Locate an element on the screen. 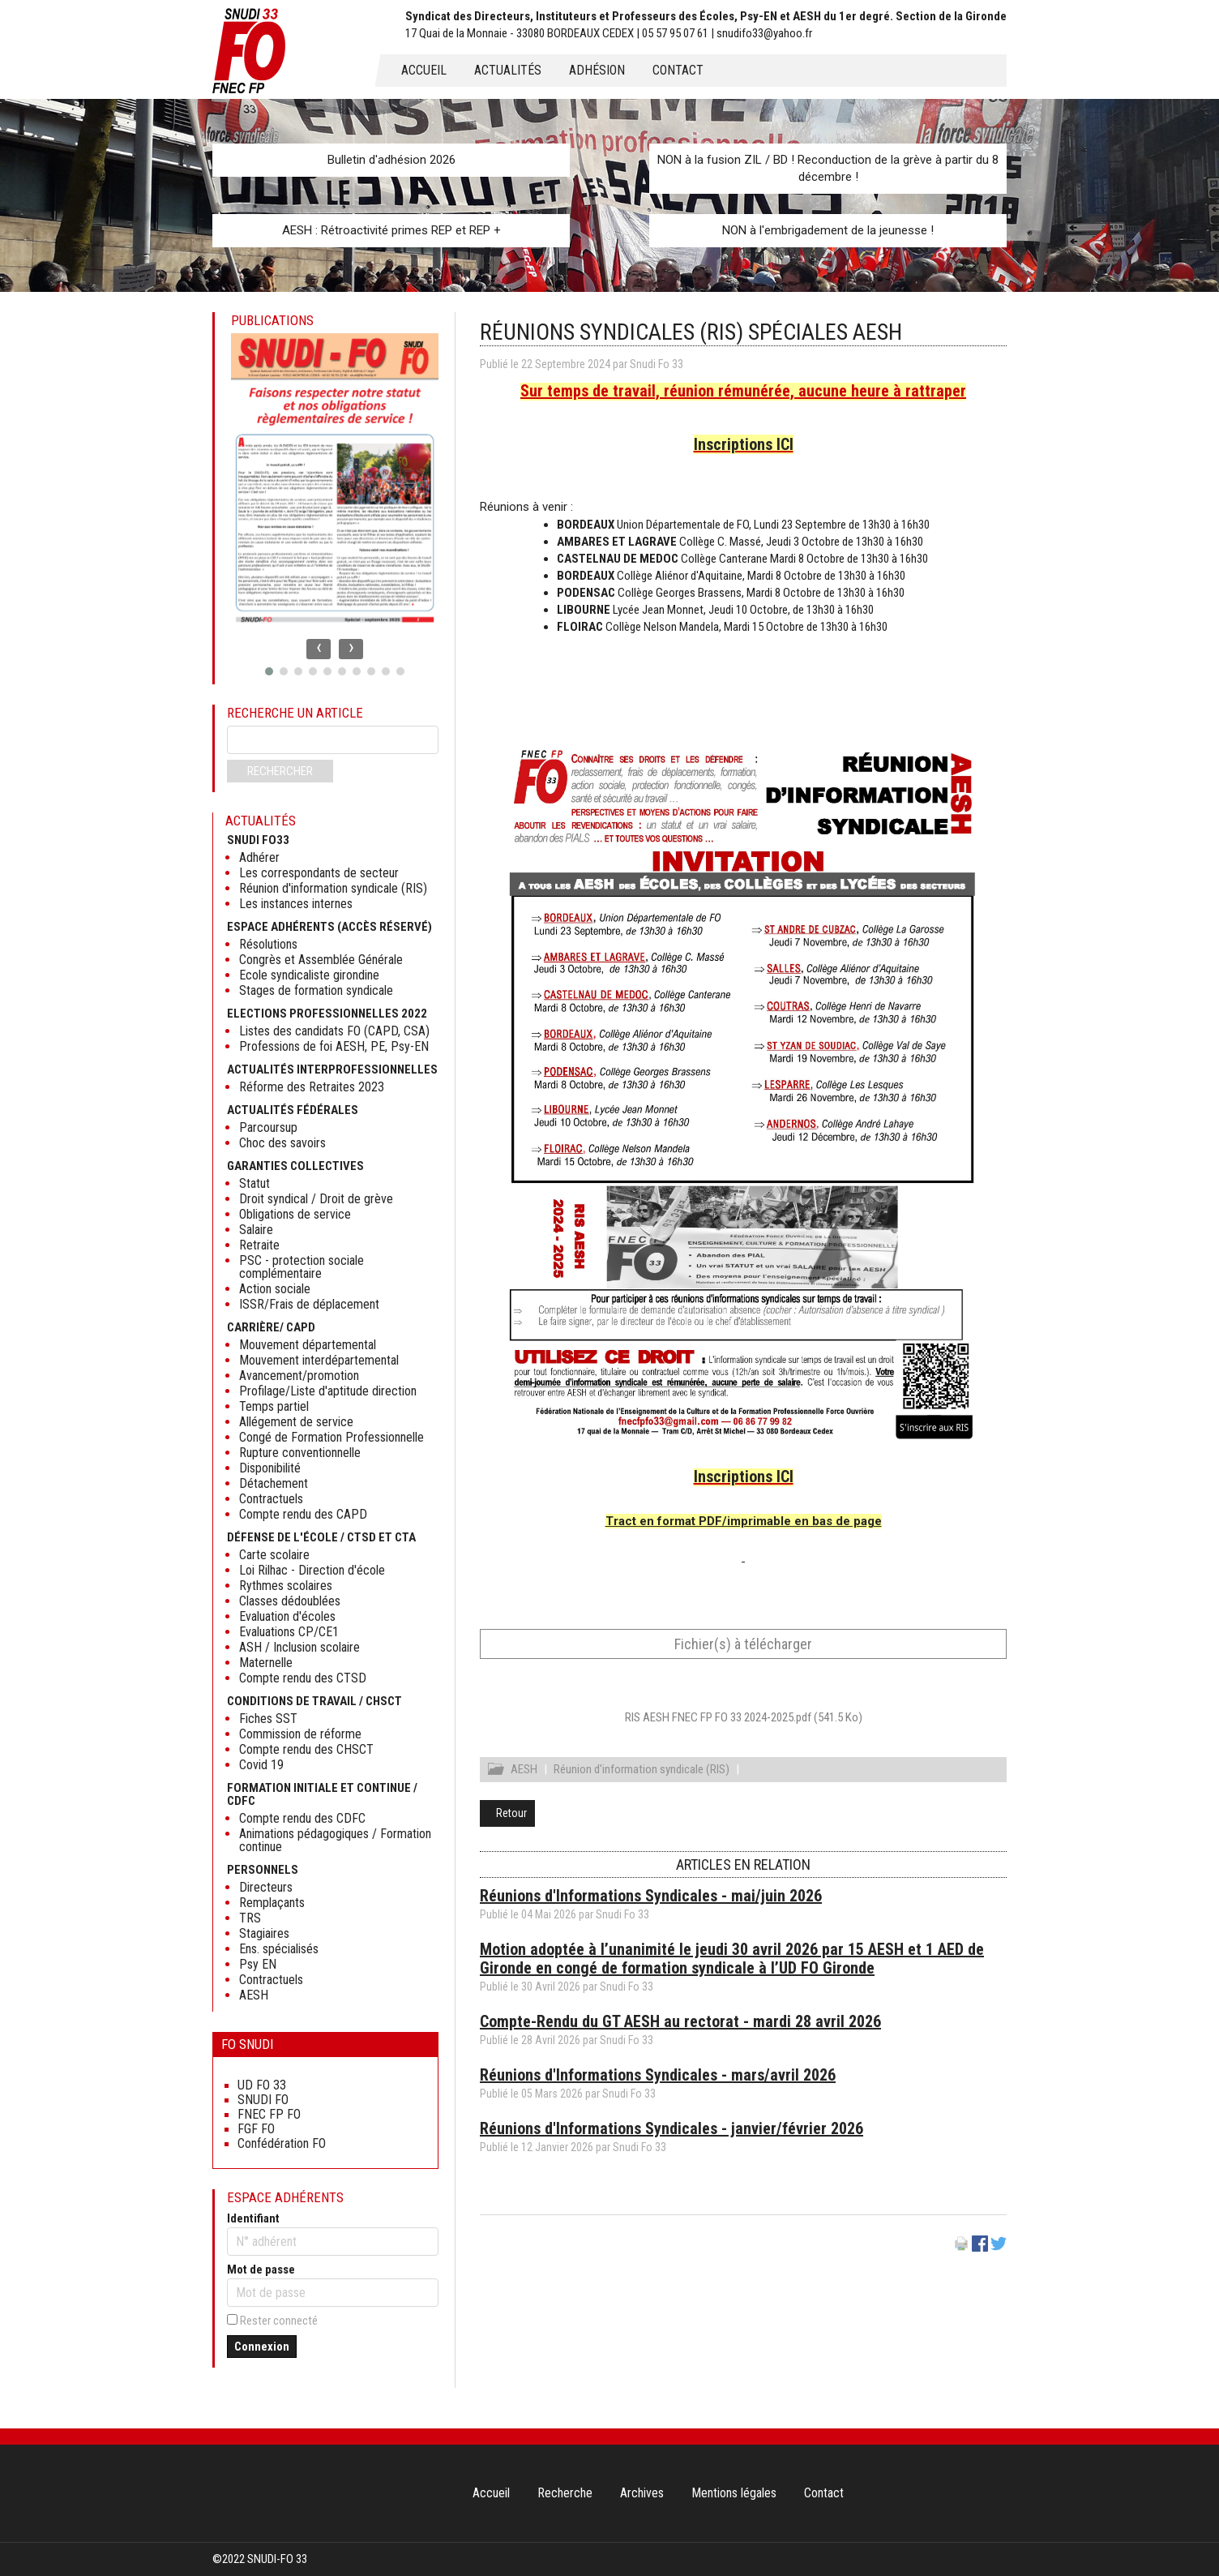 This screenshot has width=1219, height=2576. [presentation] is located at coordinates (318, 649).